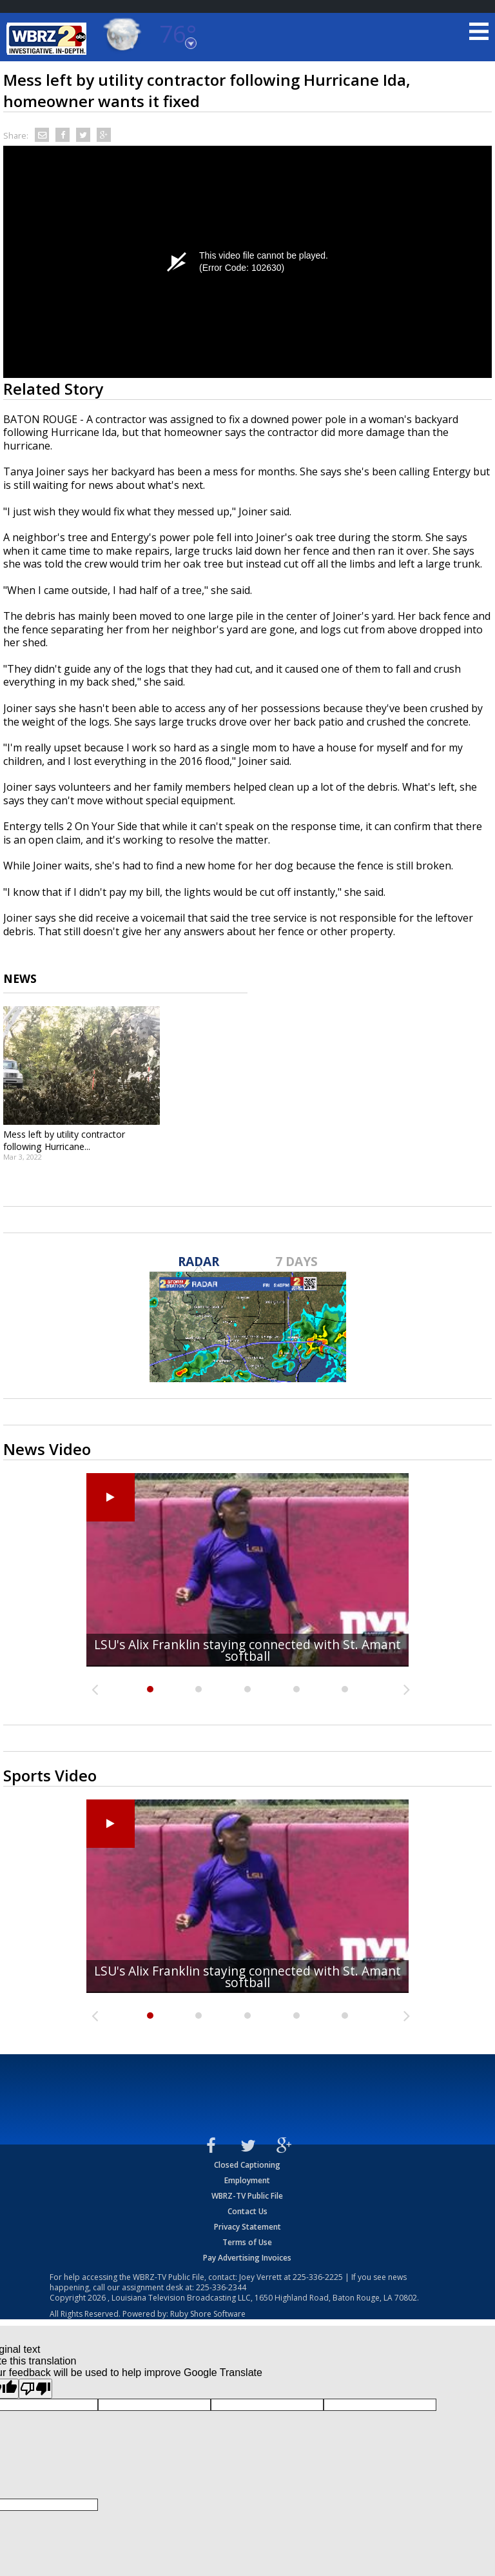  I want to click on Terms of Use, so click(247, 2242).